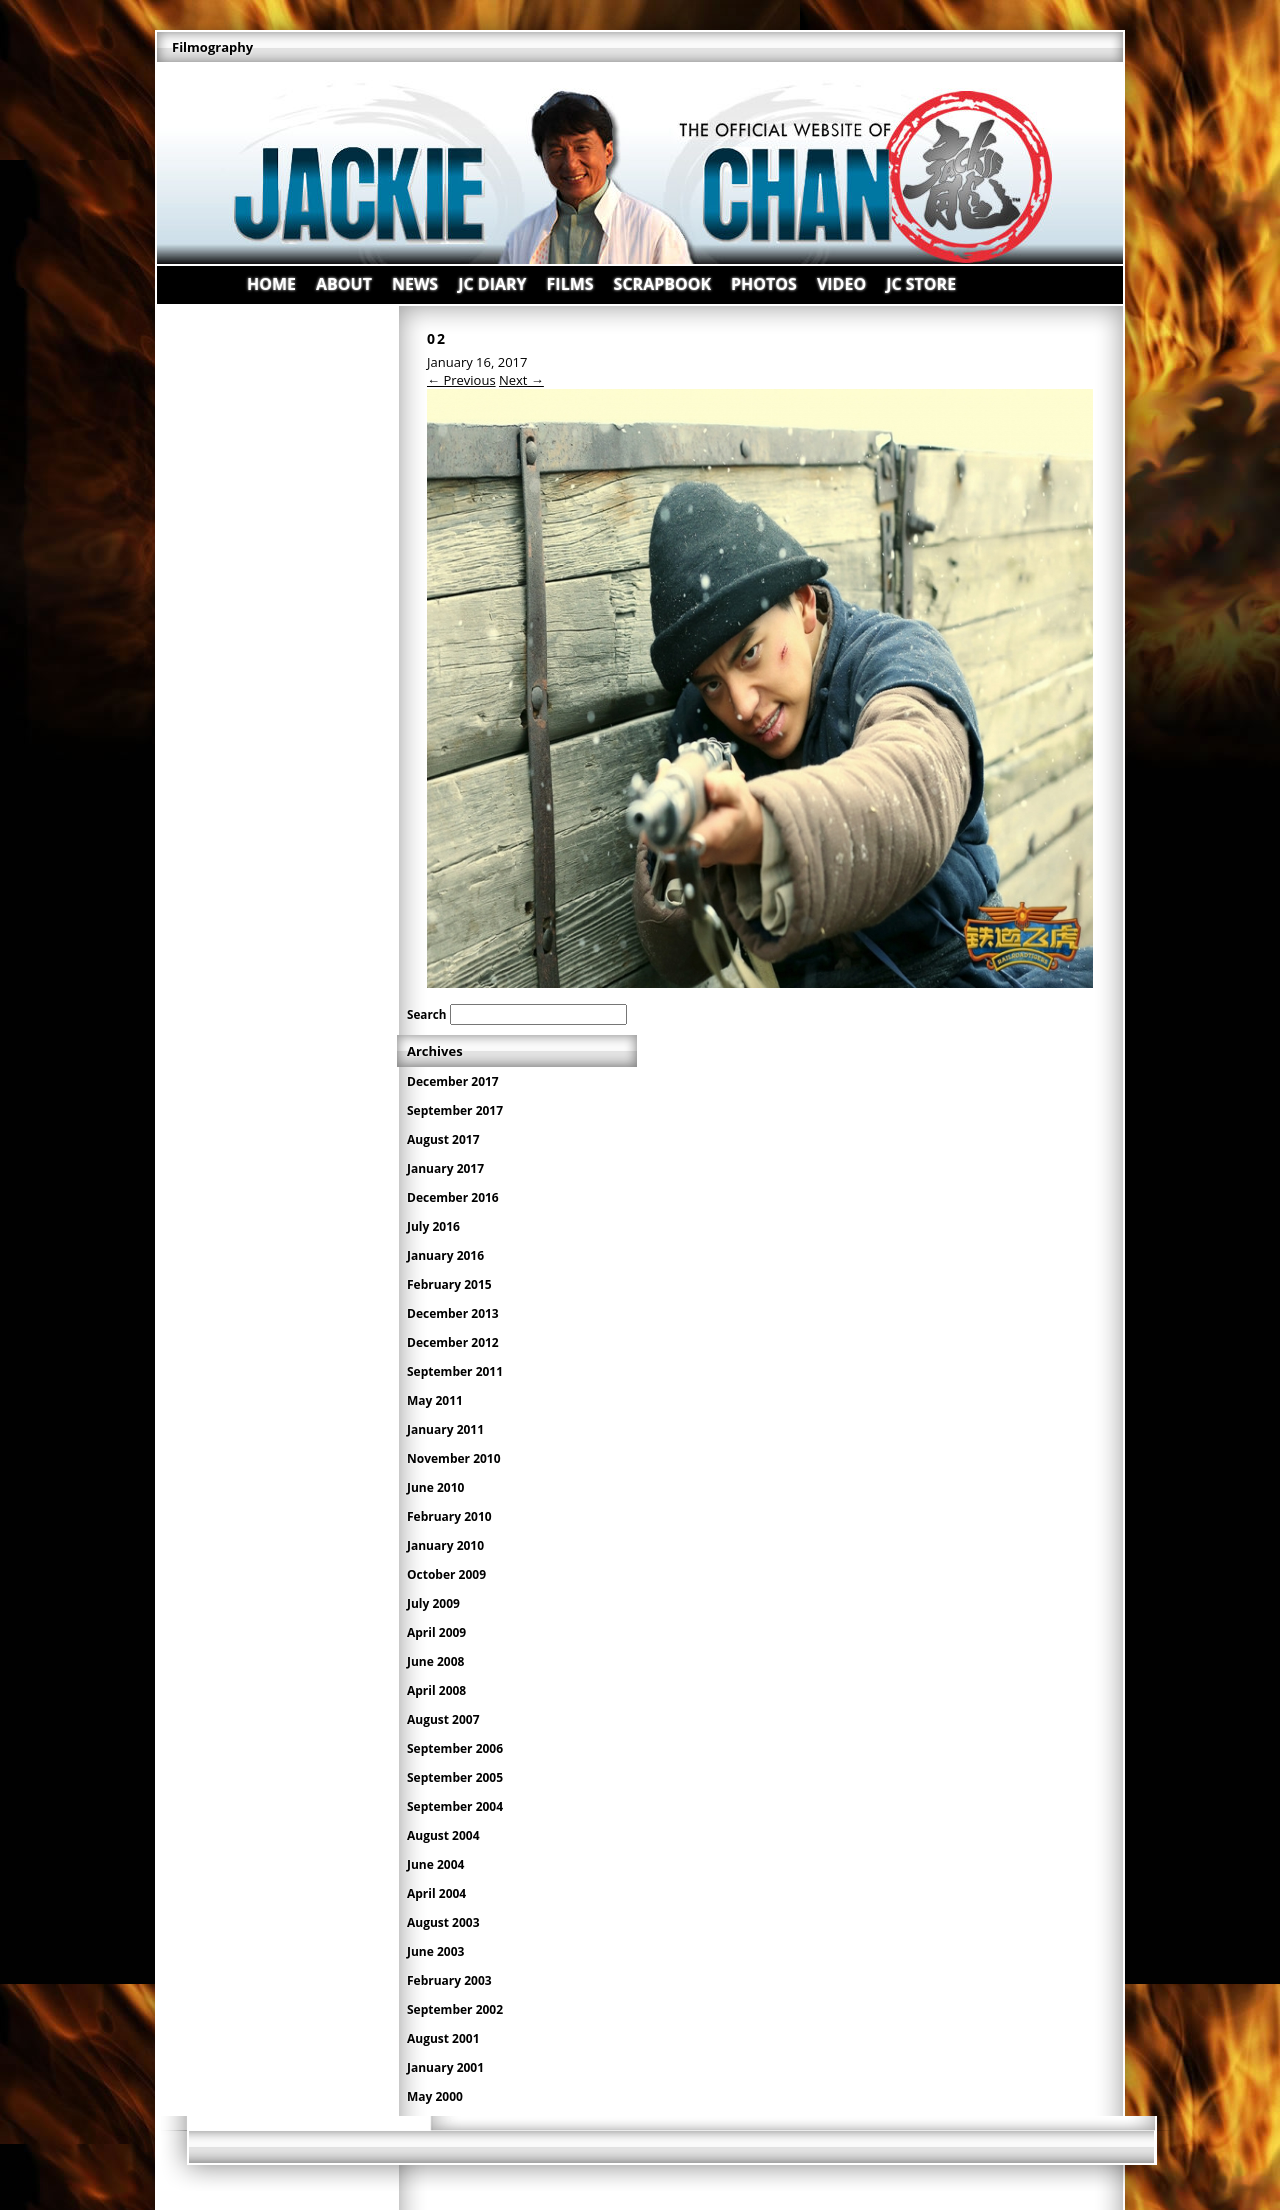  What do you see at coordinates (443, 1139) in the screenshot?
I see `August 2017` at bounding box center [443, 1139].